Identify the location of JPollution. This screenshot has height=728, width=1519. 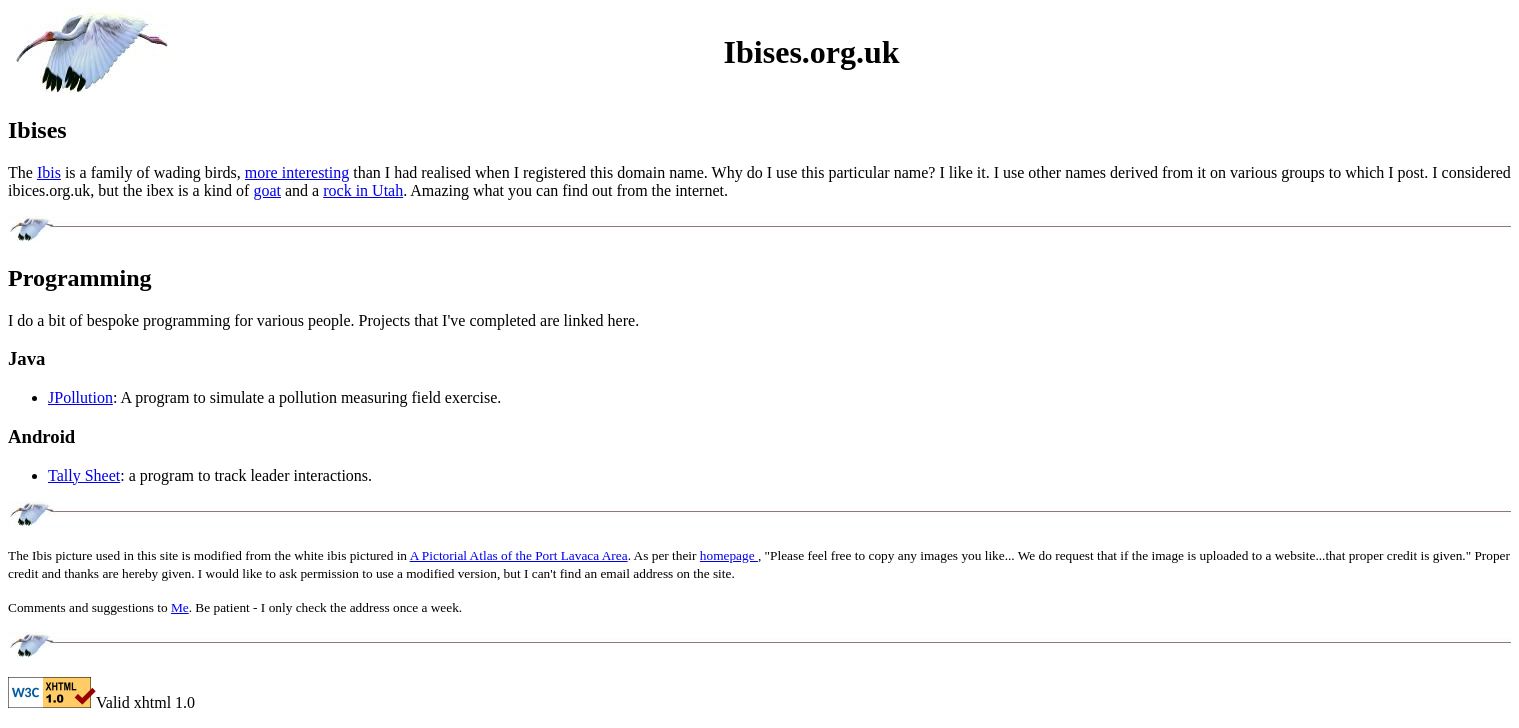
(80, 397).